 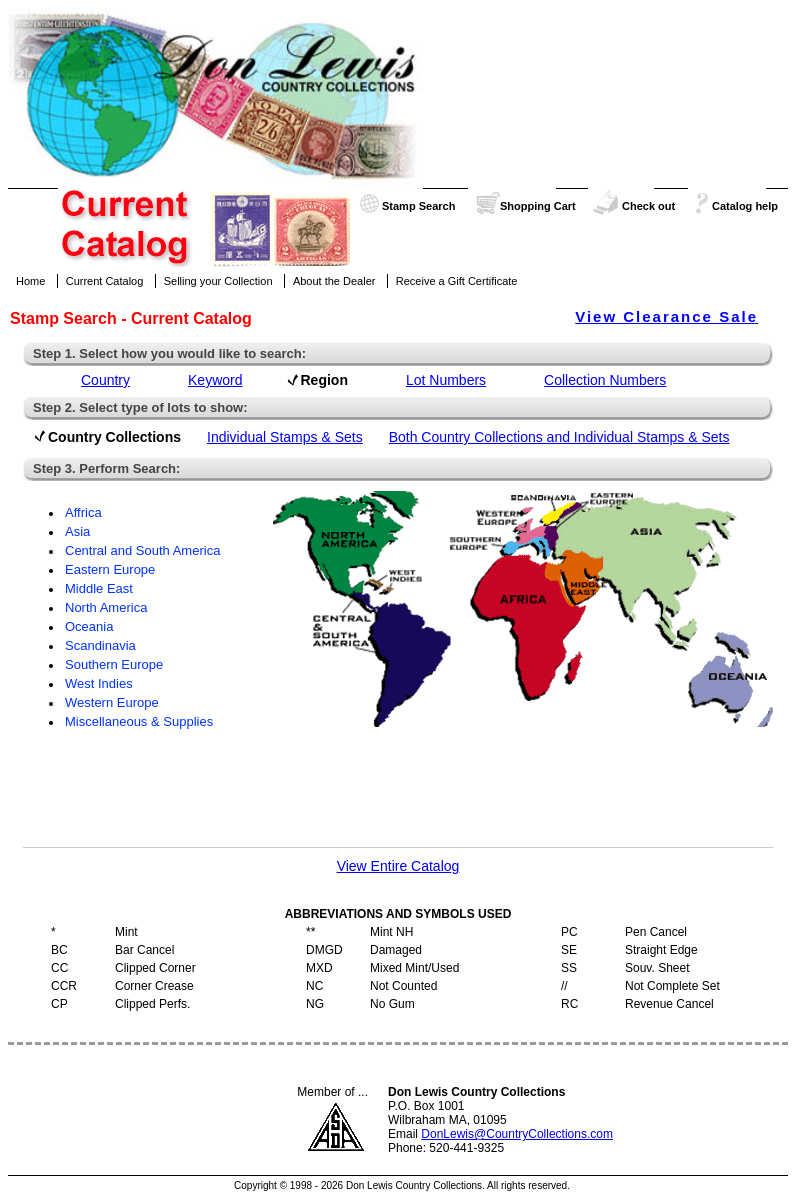 What do you see at coordinates (100, 645) in the screenshot?
I see `Scandinavia` at bounding box center [100, 645].